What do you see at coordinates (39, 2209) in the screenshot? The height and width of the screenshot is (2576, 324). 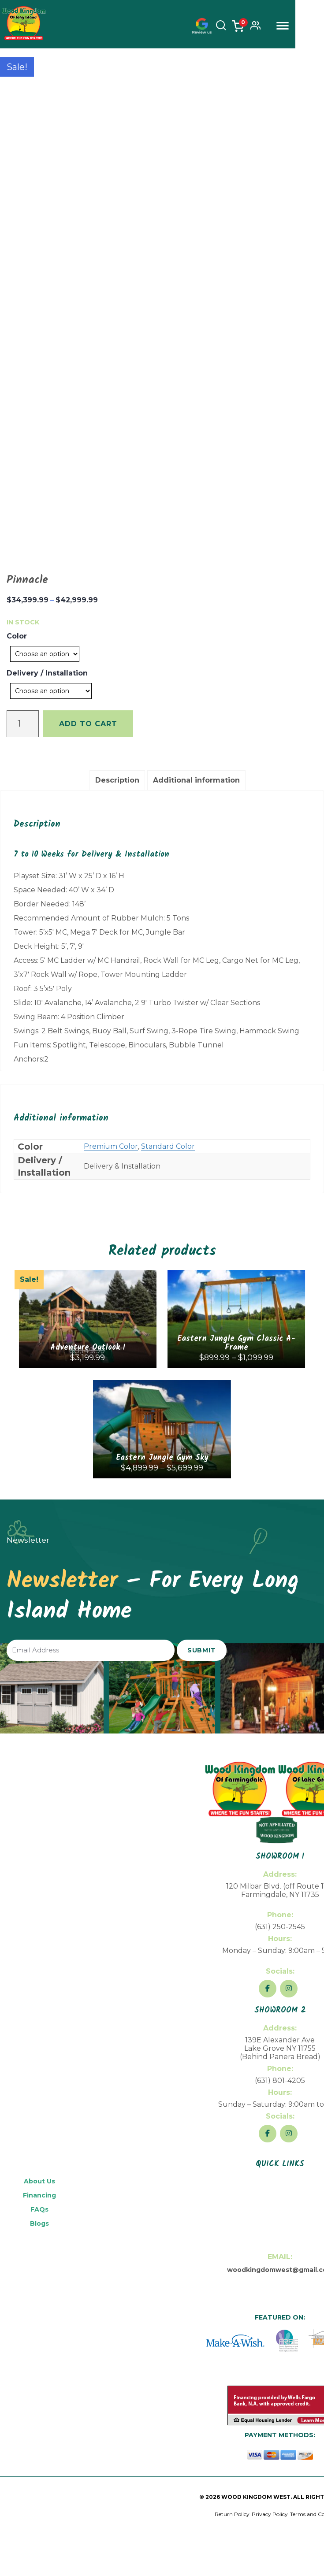 I see `FAQs` at bounding box center [39, 2209].